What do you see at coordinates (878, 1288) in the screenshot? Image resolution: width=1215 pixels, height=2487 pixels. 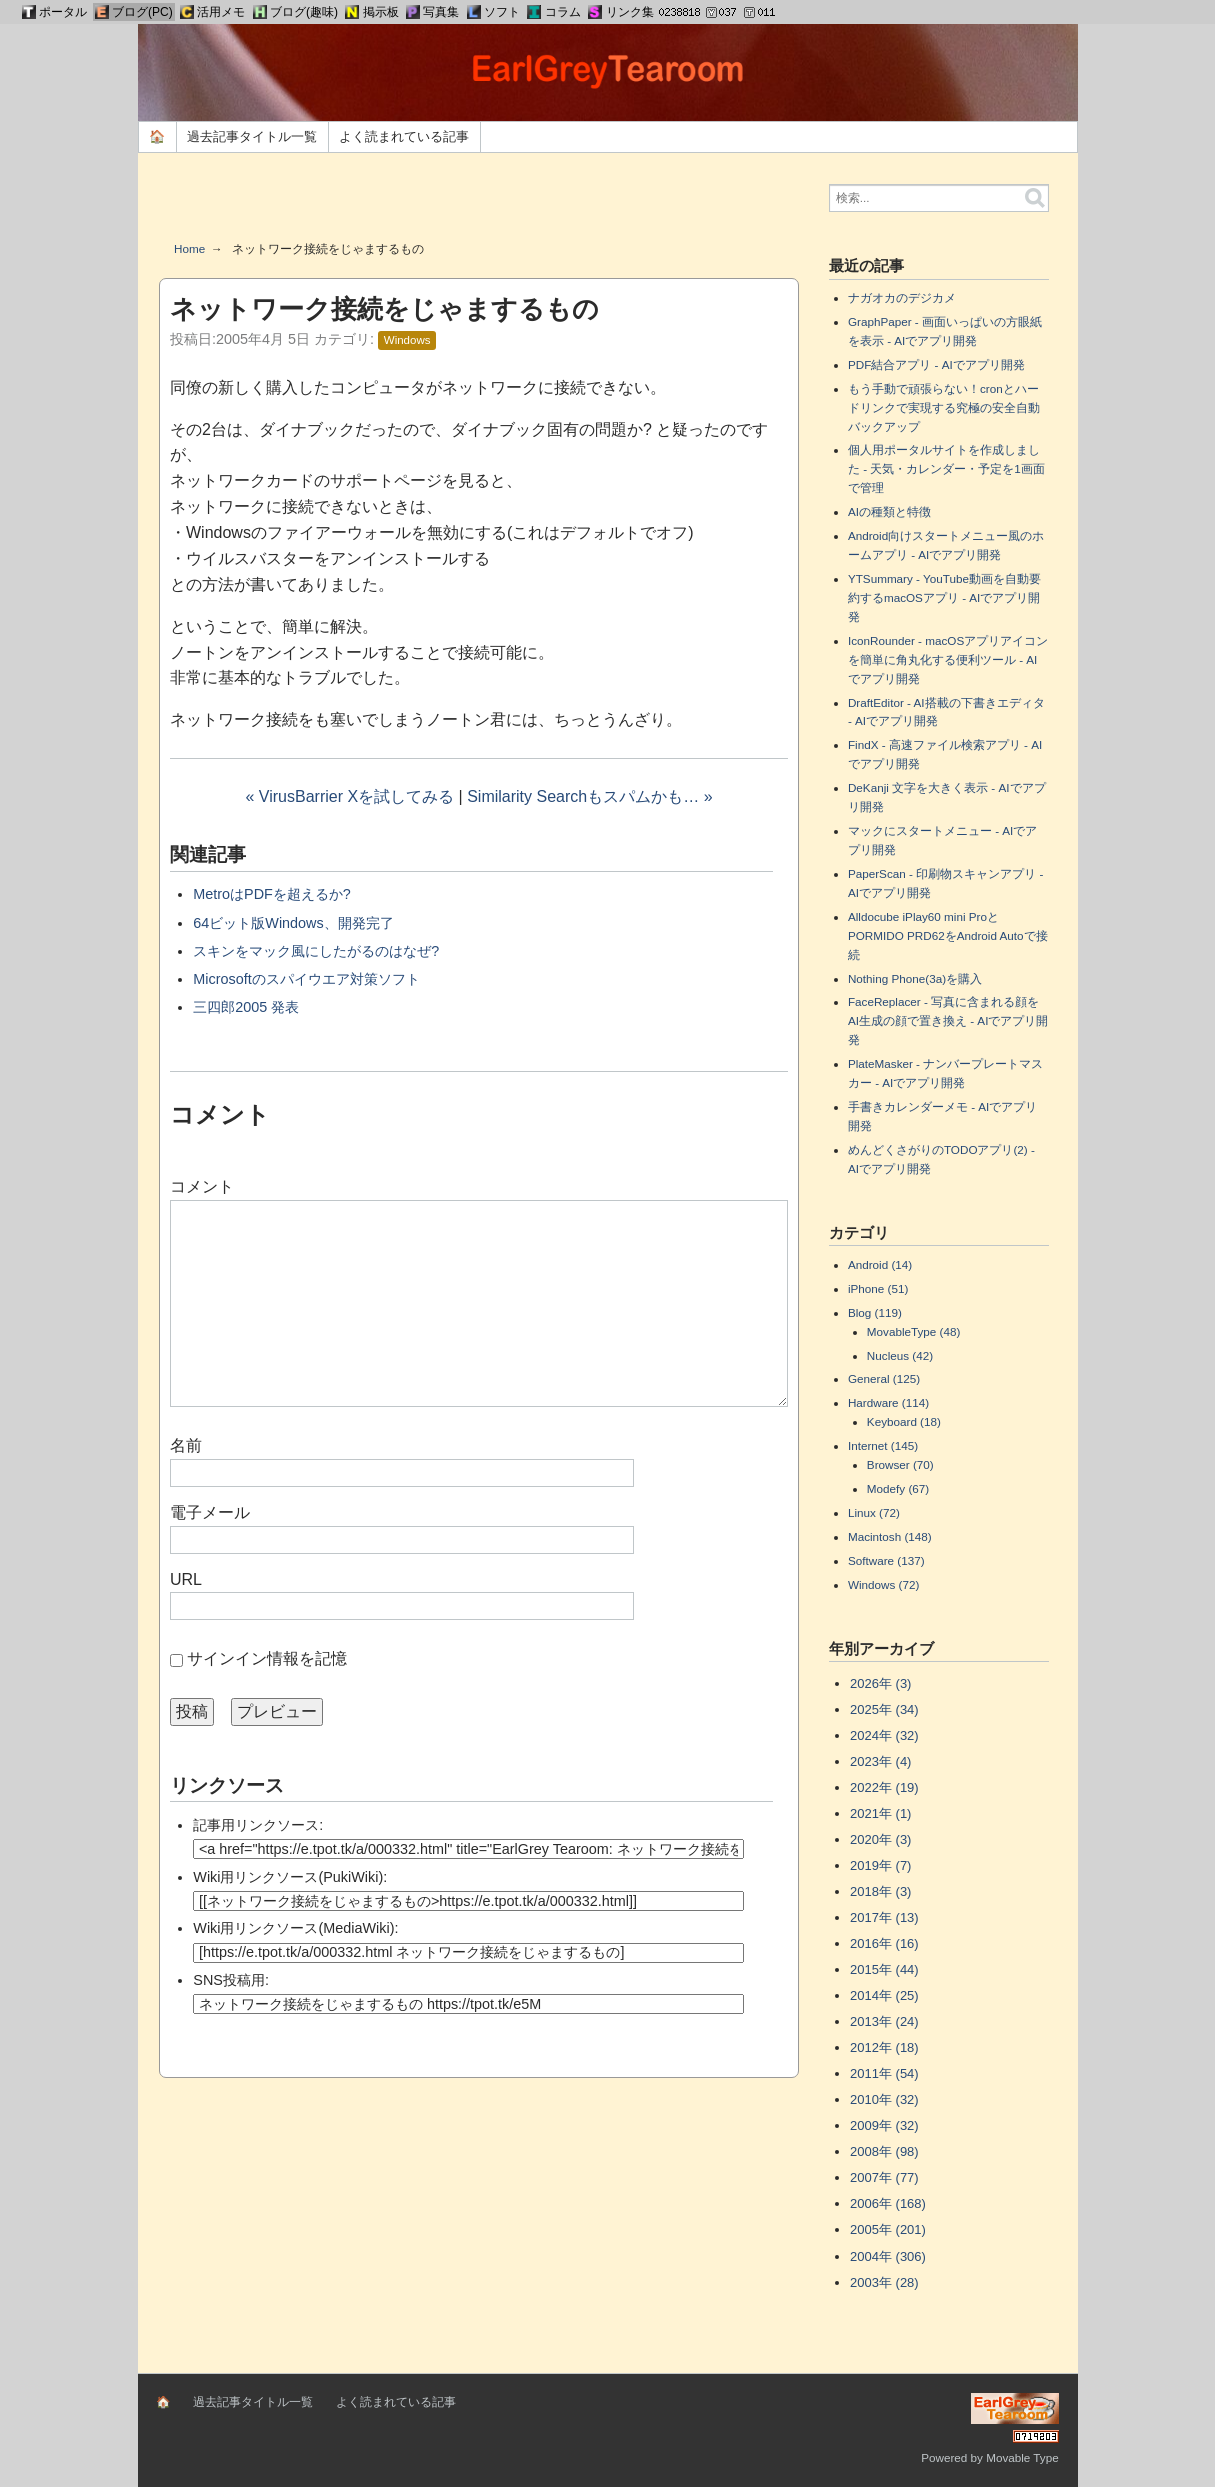 I see `iPhone (51)` at bounding box center [878, 1288].